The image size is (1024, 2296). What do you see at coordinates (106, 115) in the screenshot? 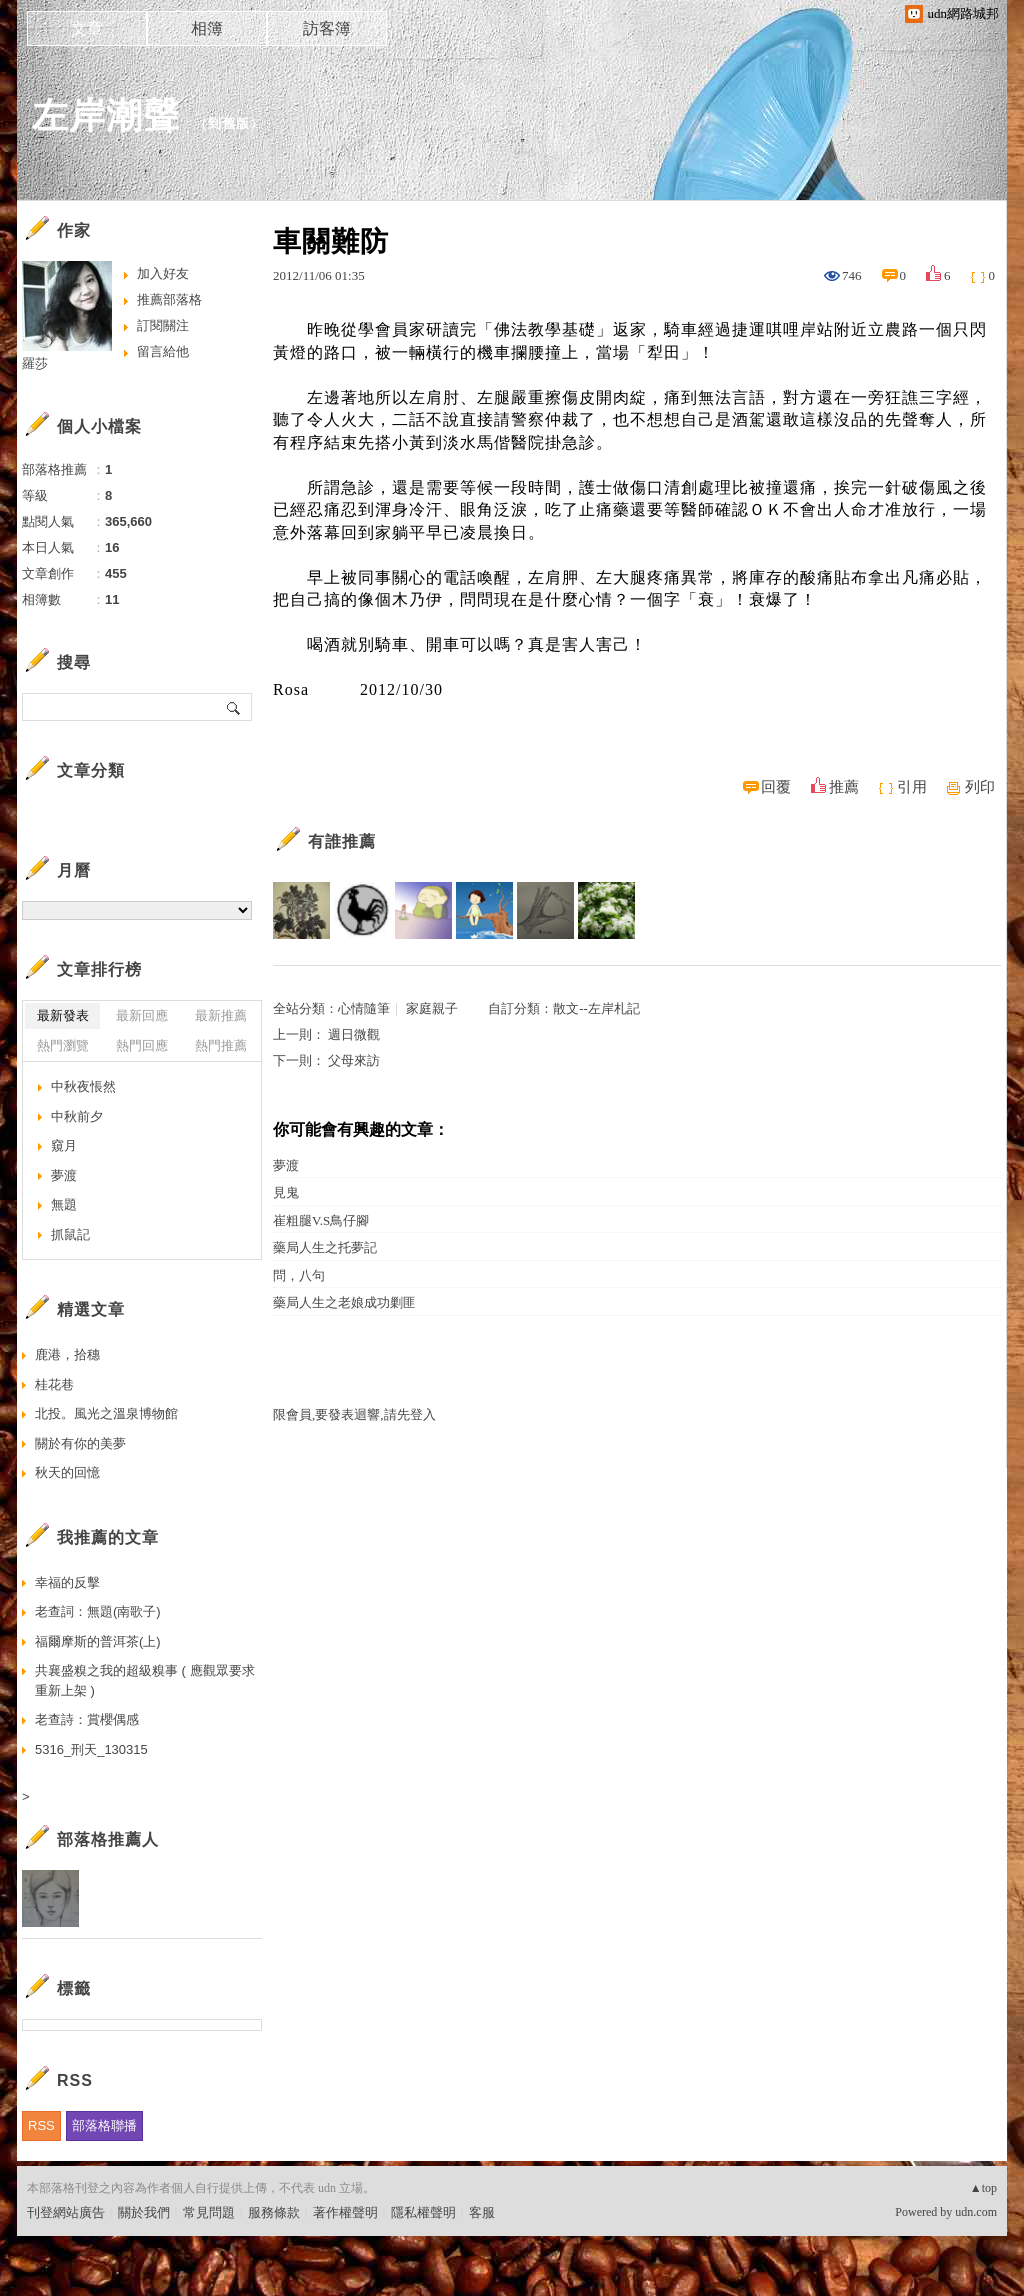
I see `左岸潮聲` at bounding box center [106, 115].